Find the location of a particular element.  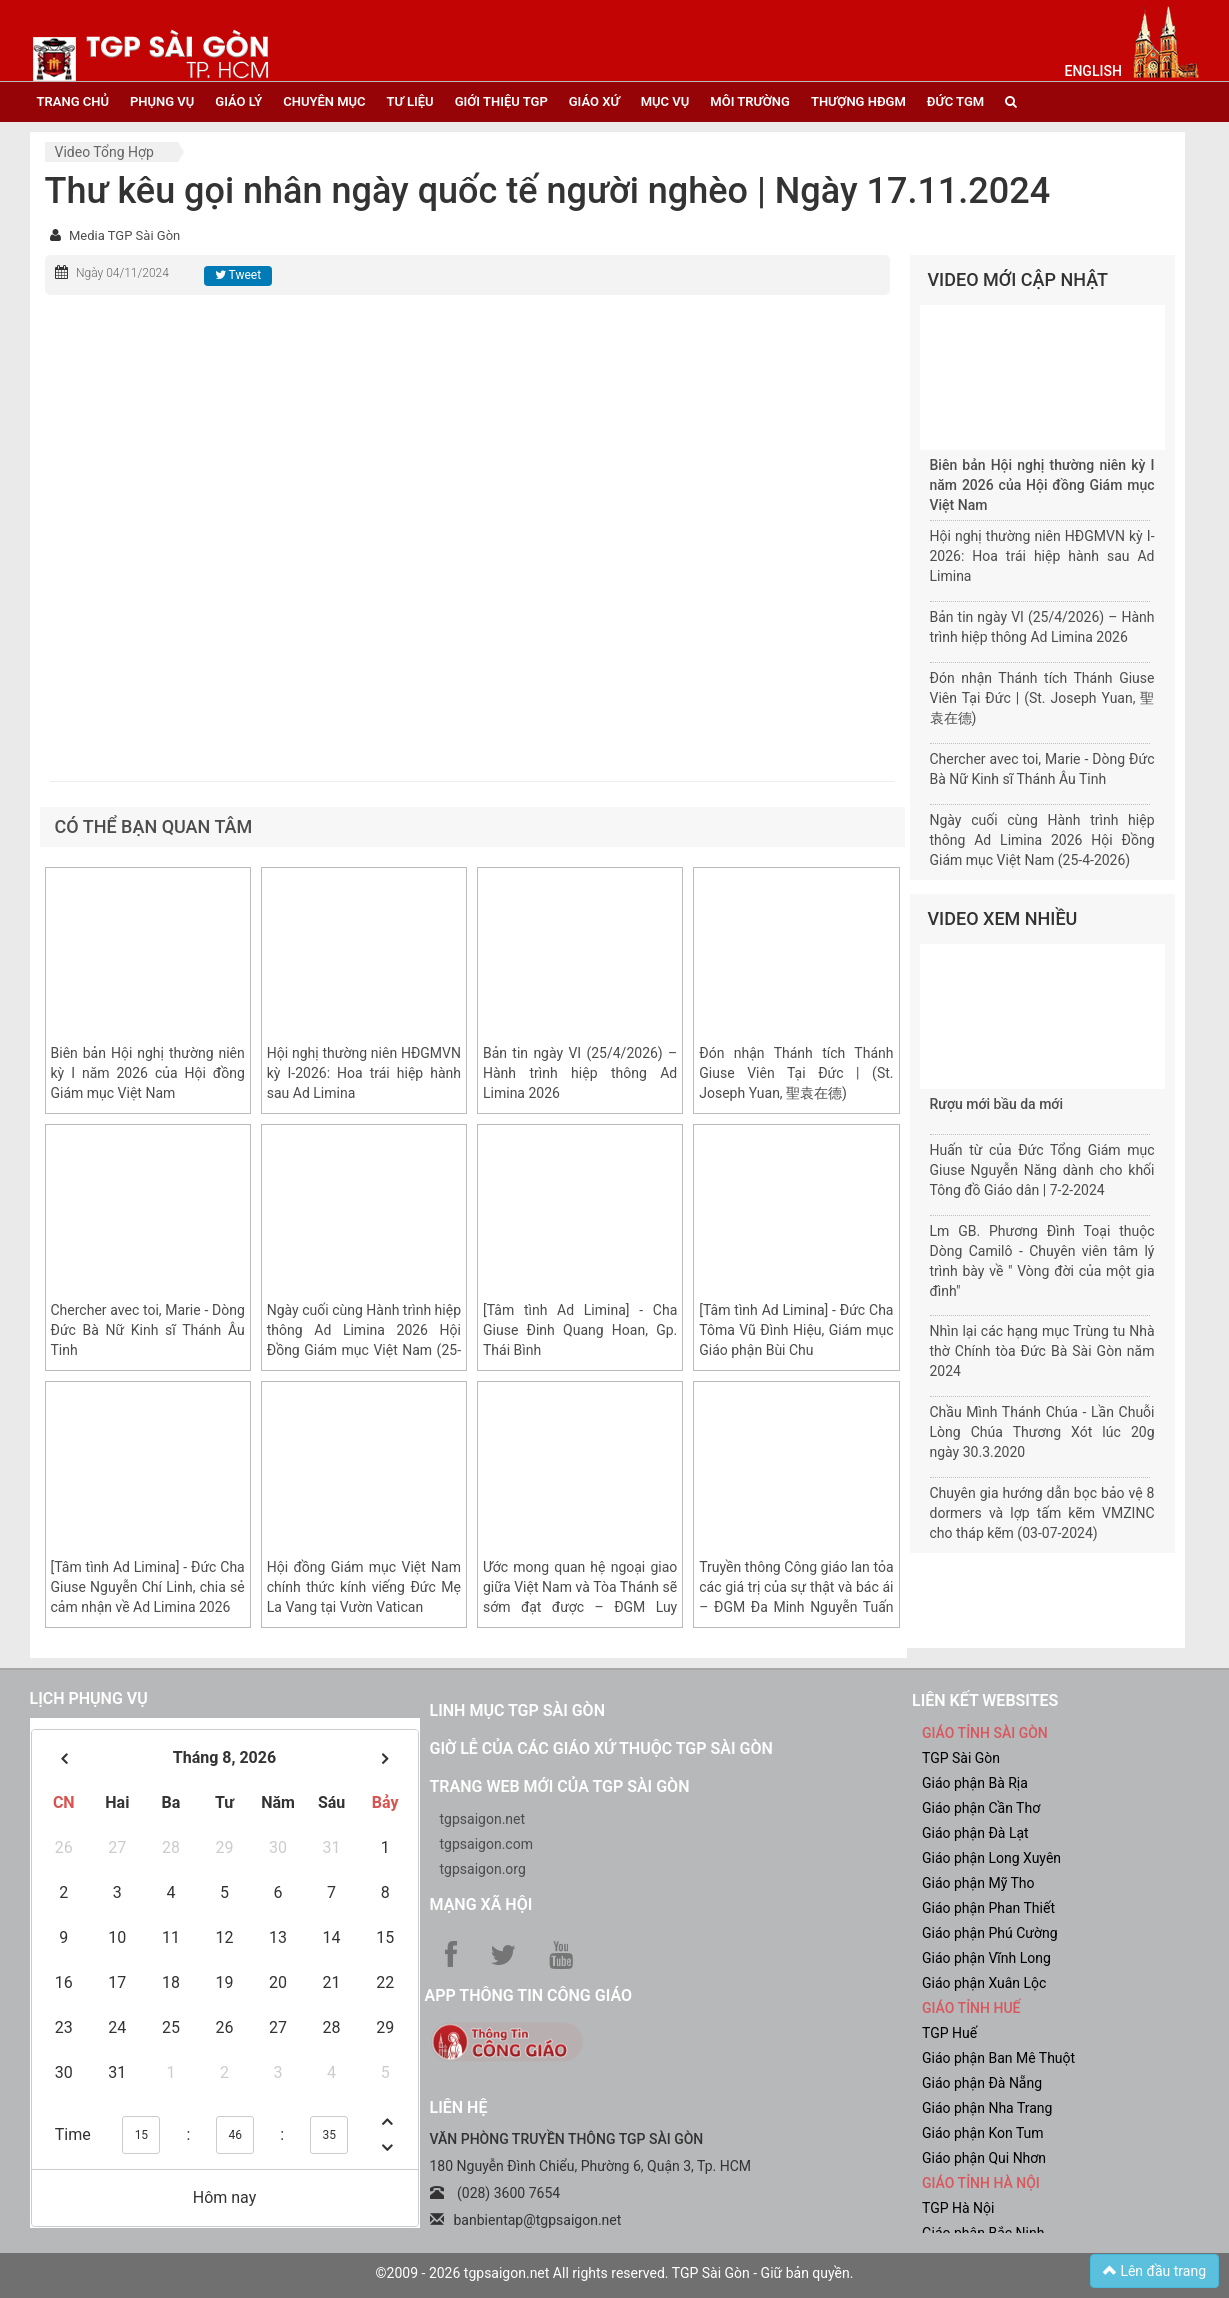

©2009 - 2026 tgpsaigon.net All rights reserved. TGP Sài Gòn - Giữ bản quyền. is located at coordinates (615, 2273).